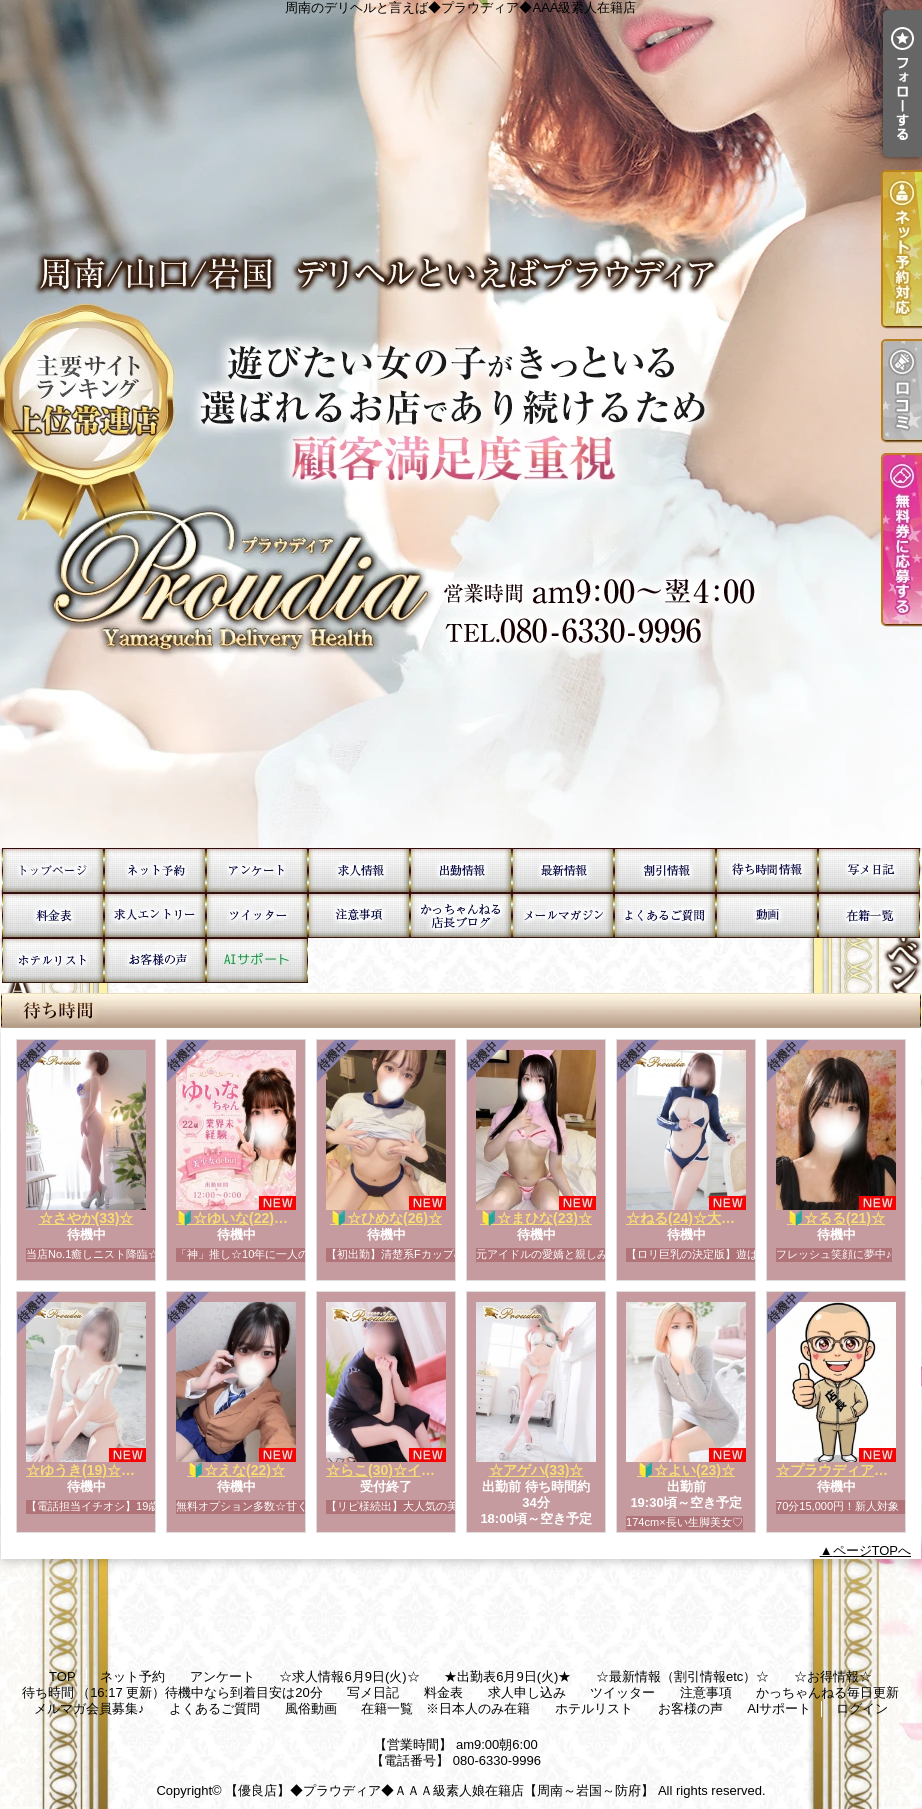 The height and width of the screenshot is (1809, 922). I want to click on ツイッター, so click(257, 915).